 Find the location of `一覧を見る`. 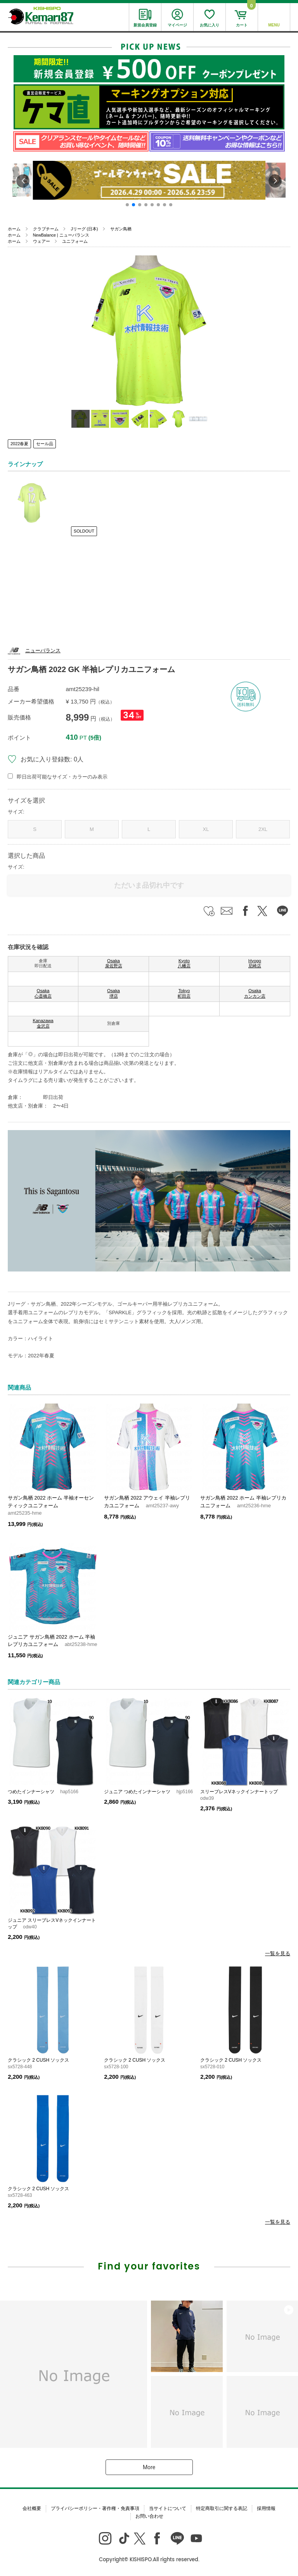

一覧を見る is located at coordinates (277, 1953).